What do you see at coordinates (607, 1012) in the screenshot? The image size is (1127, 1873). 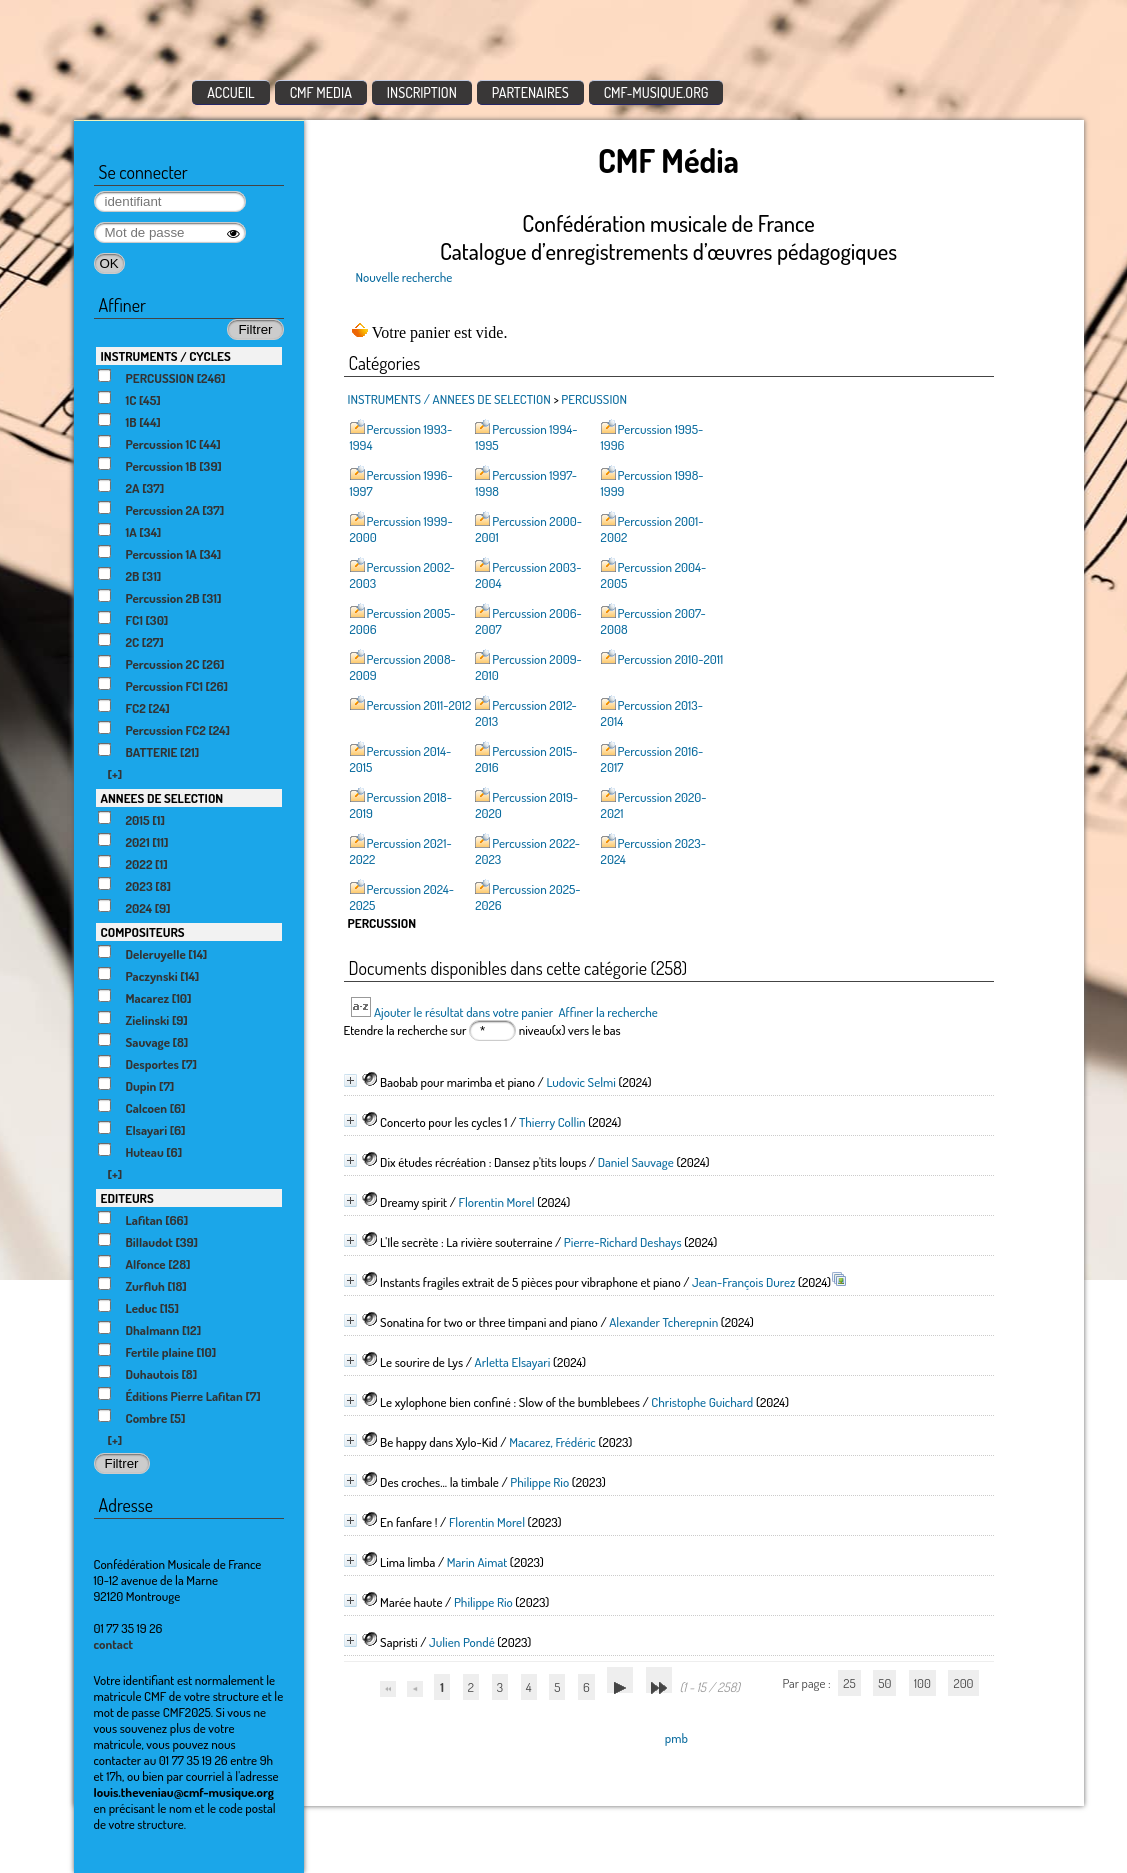 I see `Affiner la recherche` at bounding box center [607, 1012].